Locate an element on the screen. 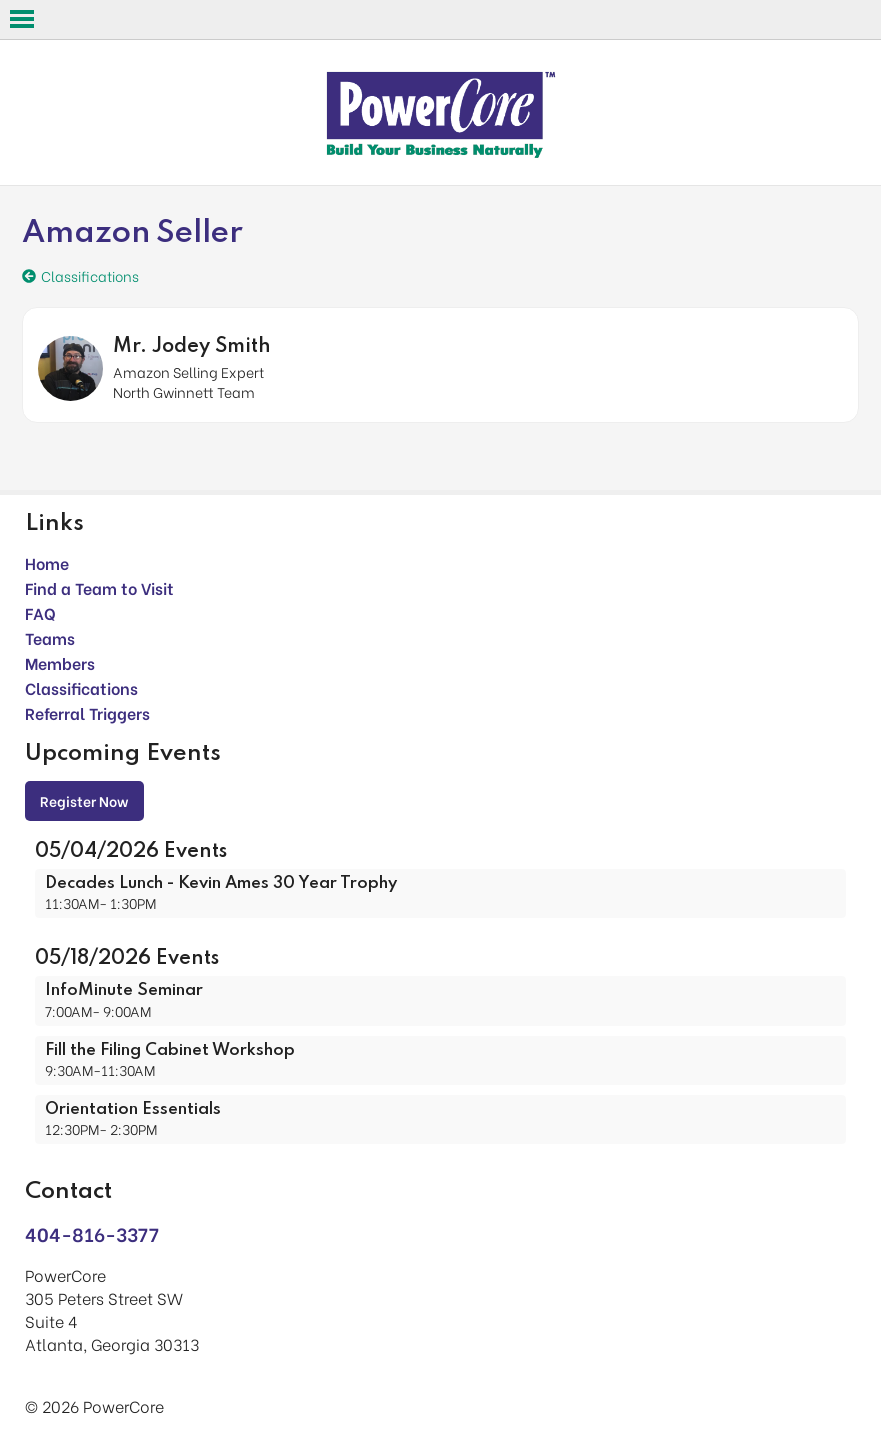  Find a Team to Visit is located at coordinates (99, 587).